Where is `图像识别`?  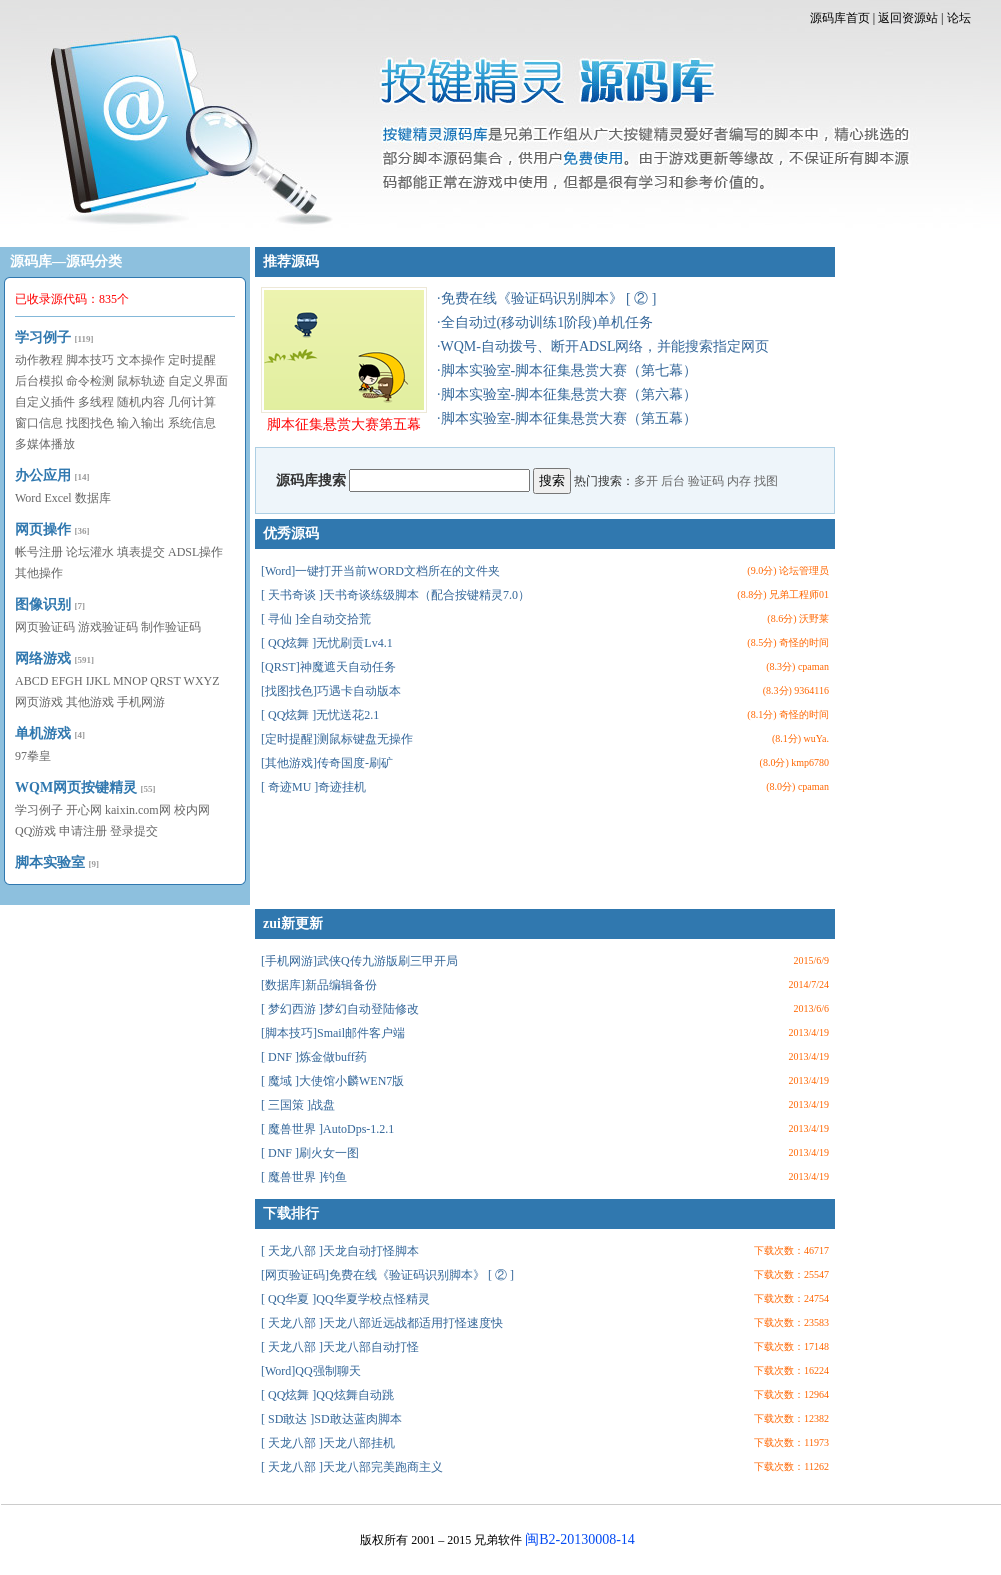
图像识别 is located at coordinates (43, 604).